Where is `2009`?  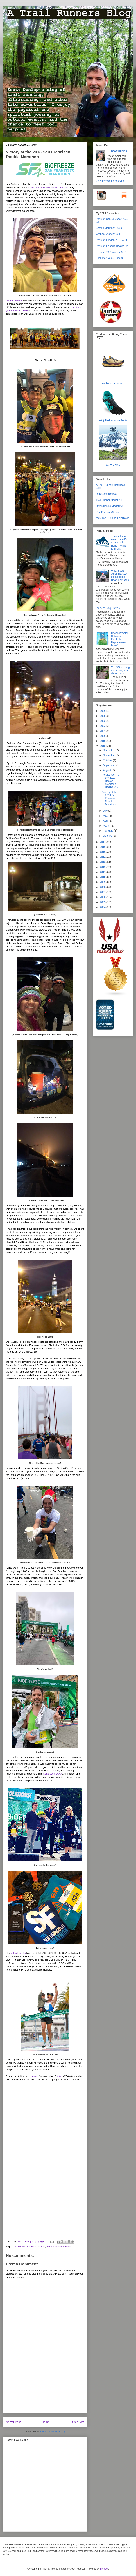
2009 is located at coordinates (103, 882).